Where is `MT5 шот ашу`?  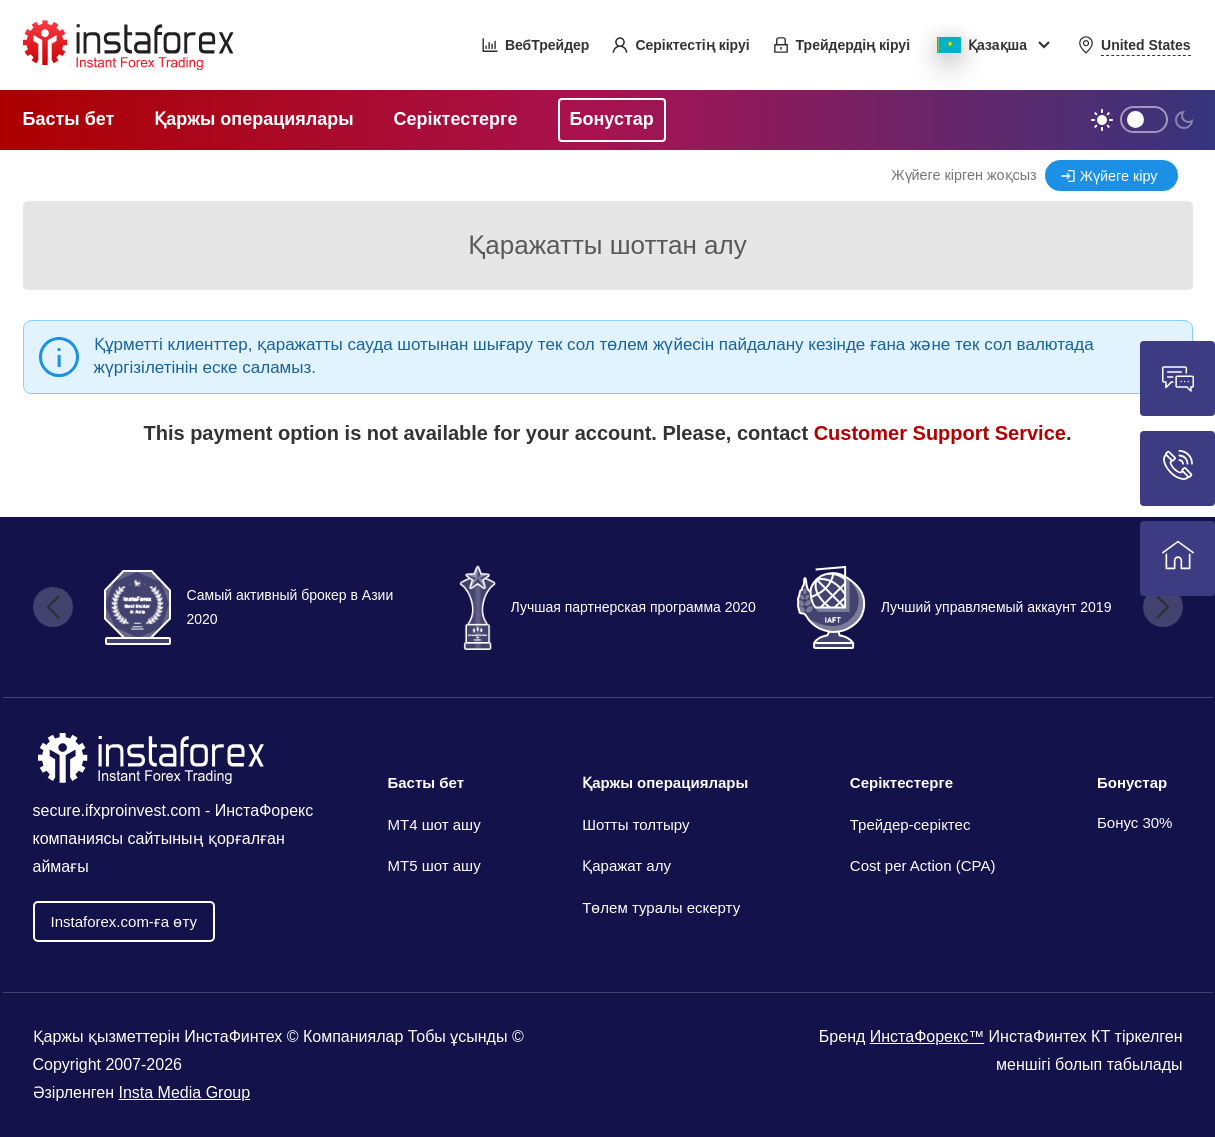 MT5 шот ашу is located at coordinates (434, 865).